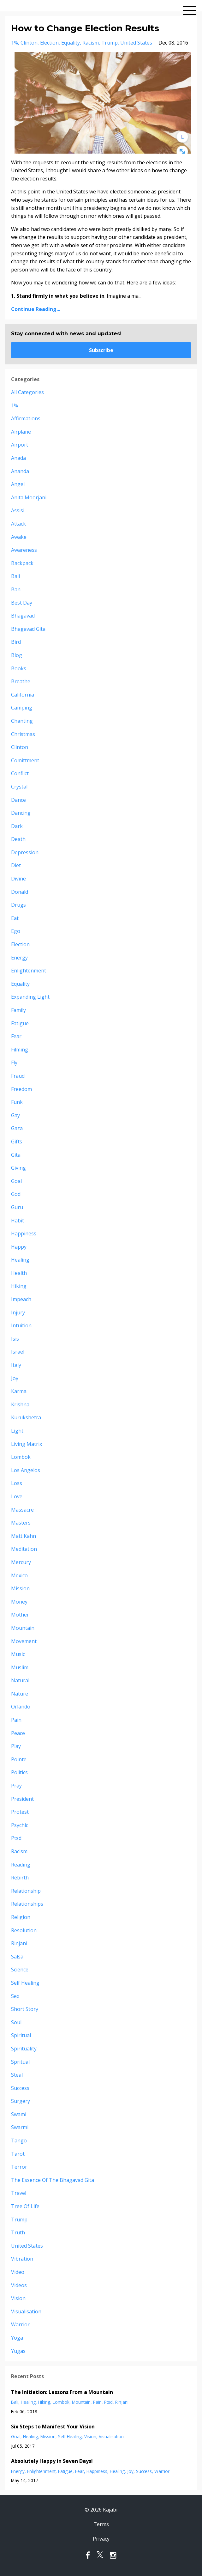  Describe the element at coordinates (23, 1535) in the screenshot. I see `matt kahn` at that location.